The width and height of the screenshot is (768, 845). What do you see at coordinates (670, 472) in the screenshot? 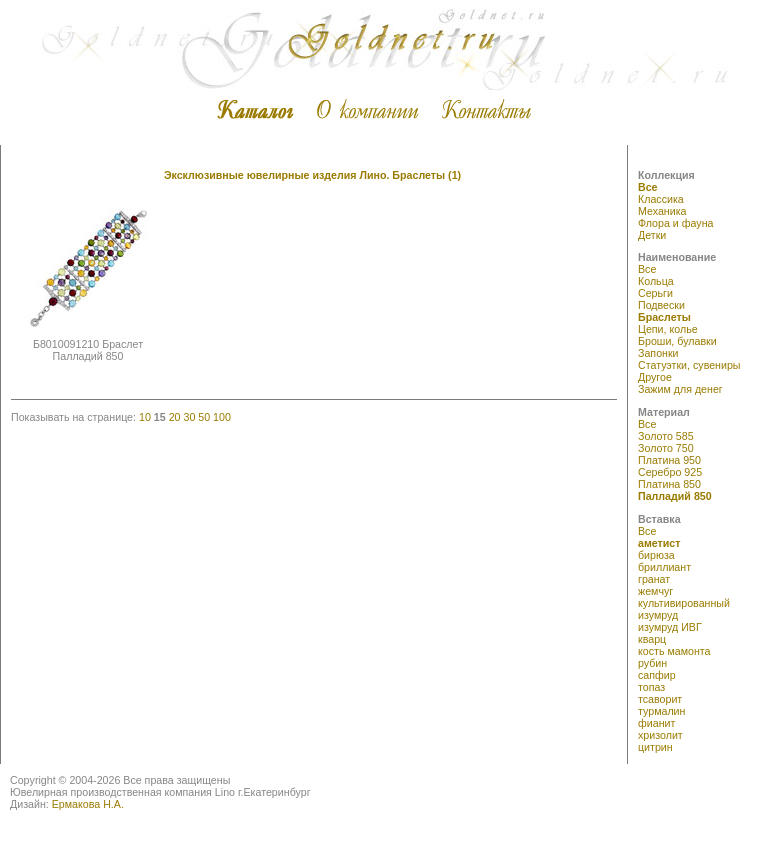
I see `Серебро 925` at bounding box center [670, 472].